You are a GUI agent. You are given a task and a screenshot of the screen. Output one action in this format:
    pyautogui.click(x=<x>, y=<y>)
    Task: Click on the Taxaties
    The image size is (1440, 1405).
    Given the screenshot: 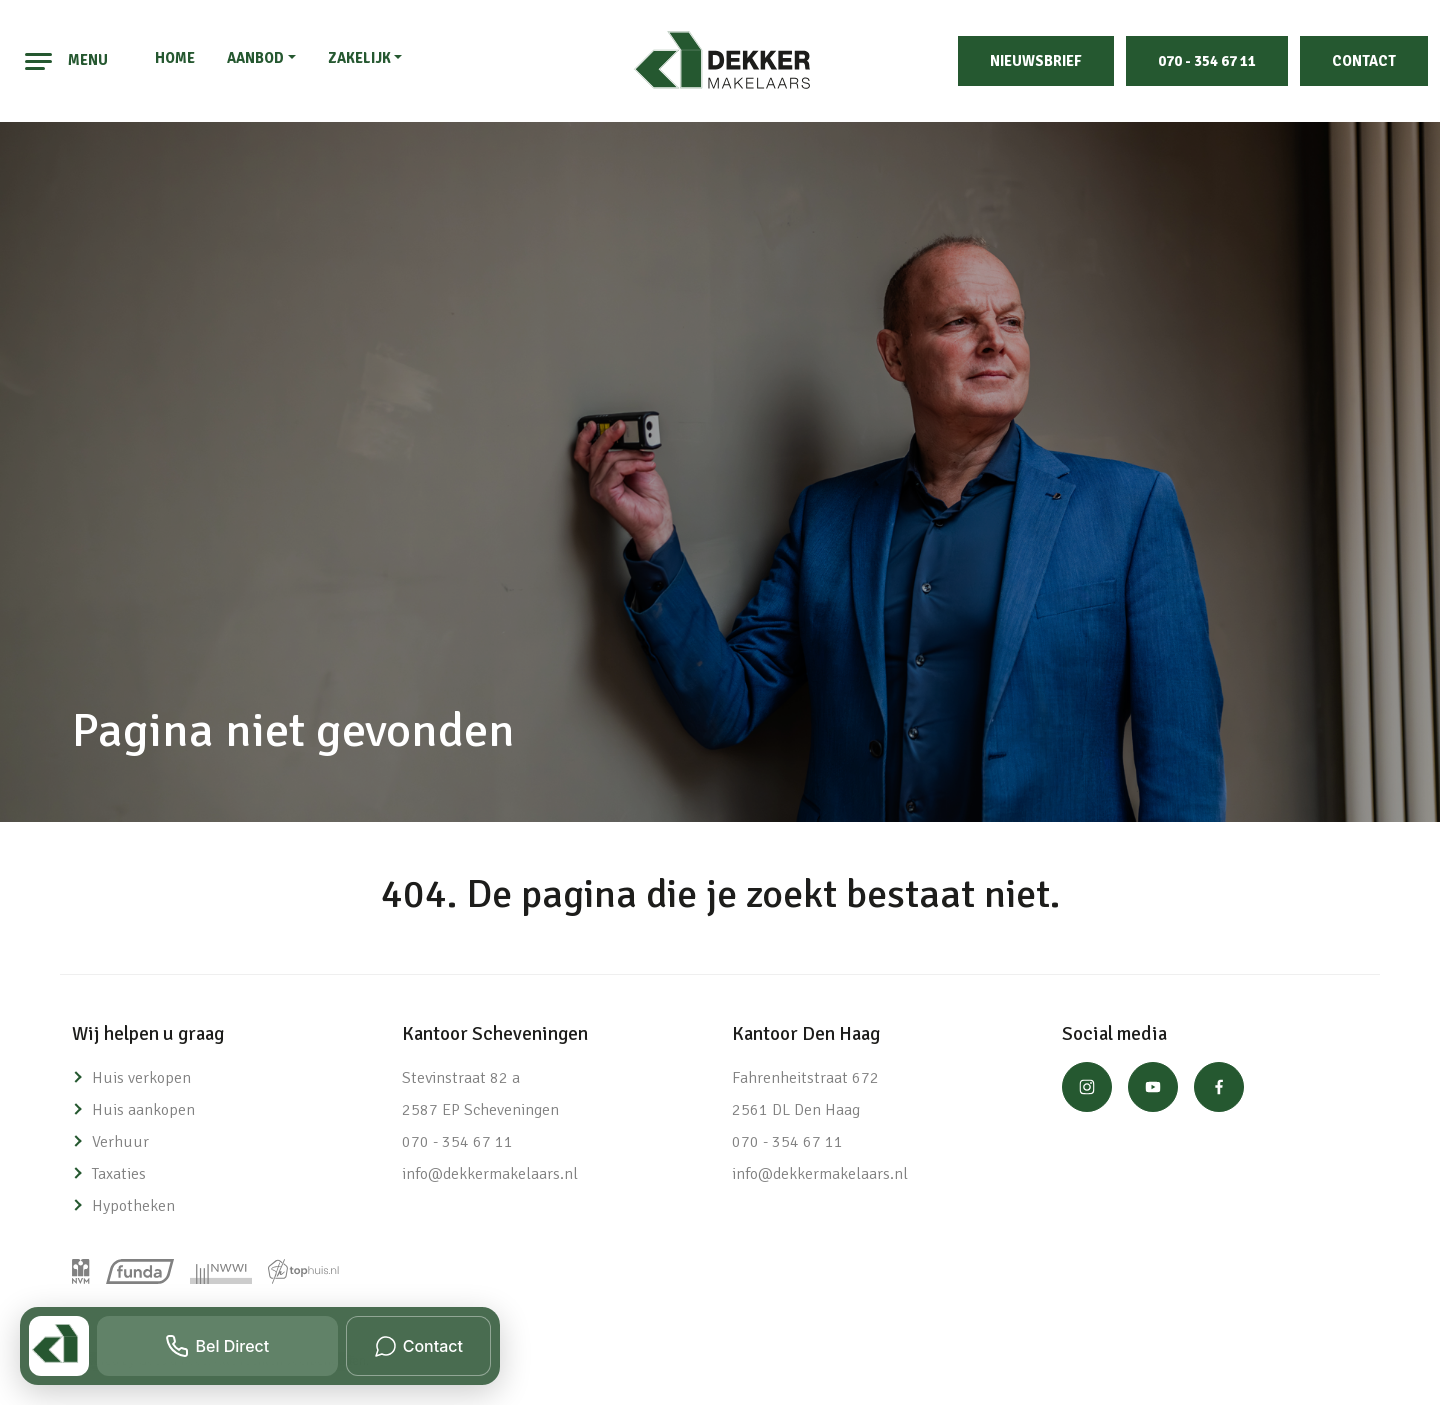 What is the action you would take?
    pyautogui.click(x=119, y=1174)
    